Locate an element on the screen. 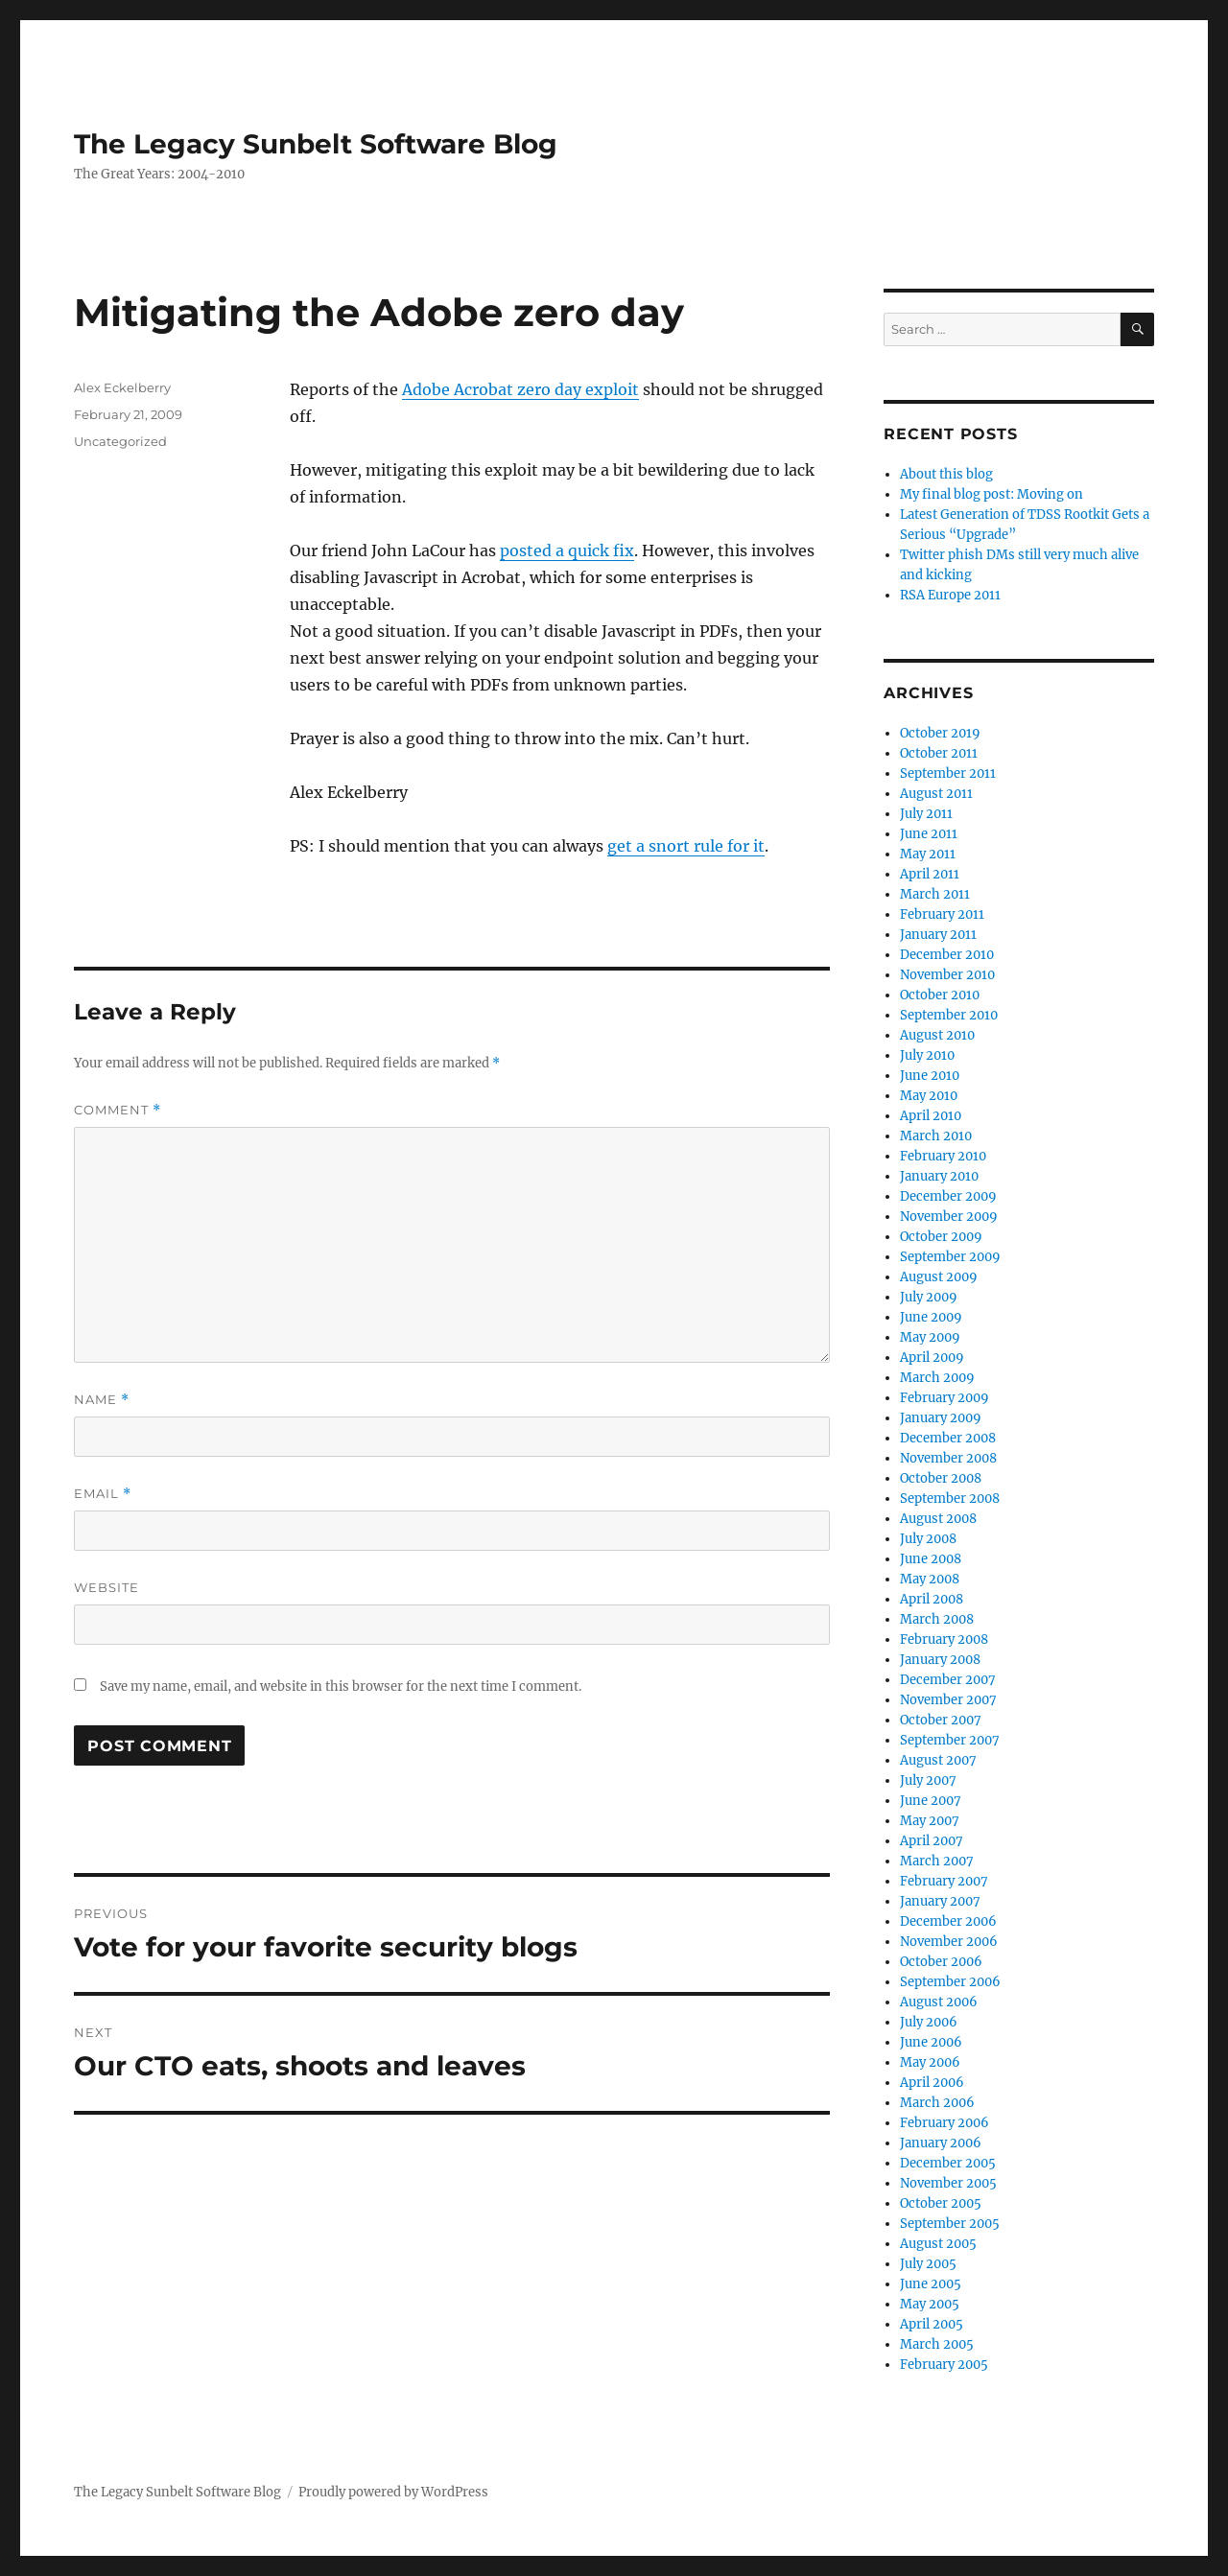 The image size is (1228, 2576). May 2005 is located at coordinates (929, 2304).